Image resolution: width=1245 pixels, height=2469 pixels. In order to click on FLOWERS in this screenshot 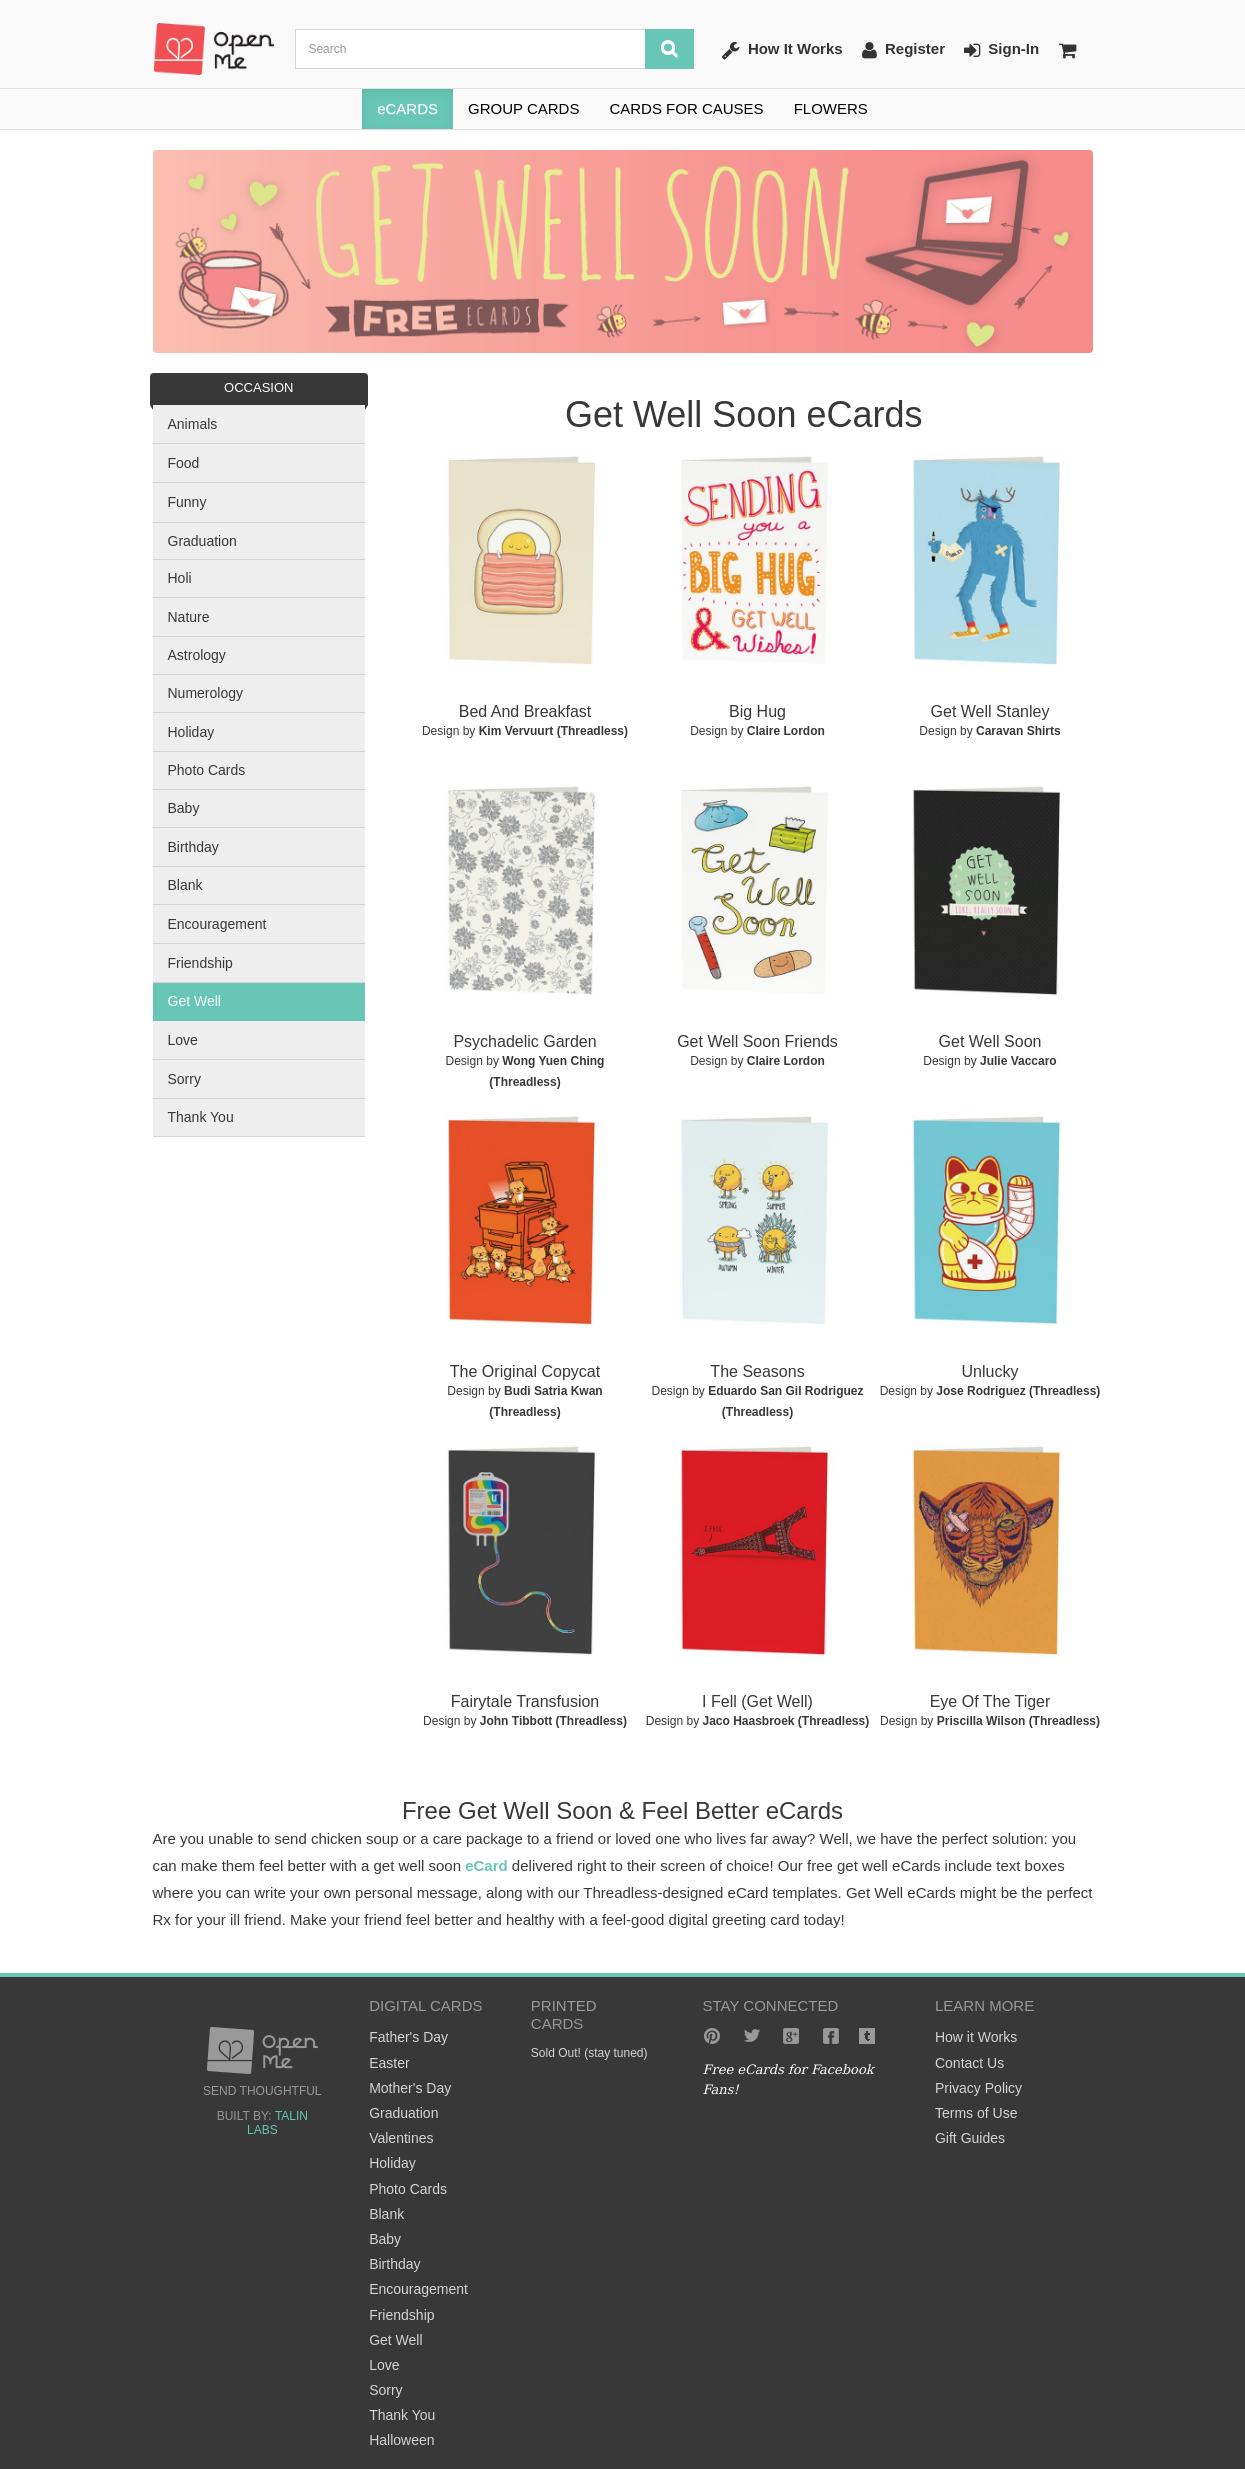, I will do `click(831, 108)`.